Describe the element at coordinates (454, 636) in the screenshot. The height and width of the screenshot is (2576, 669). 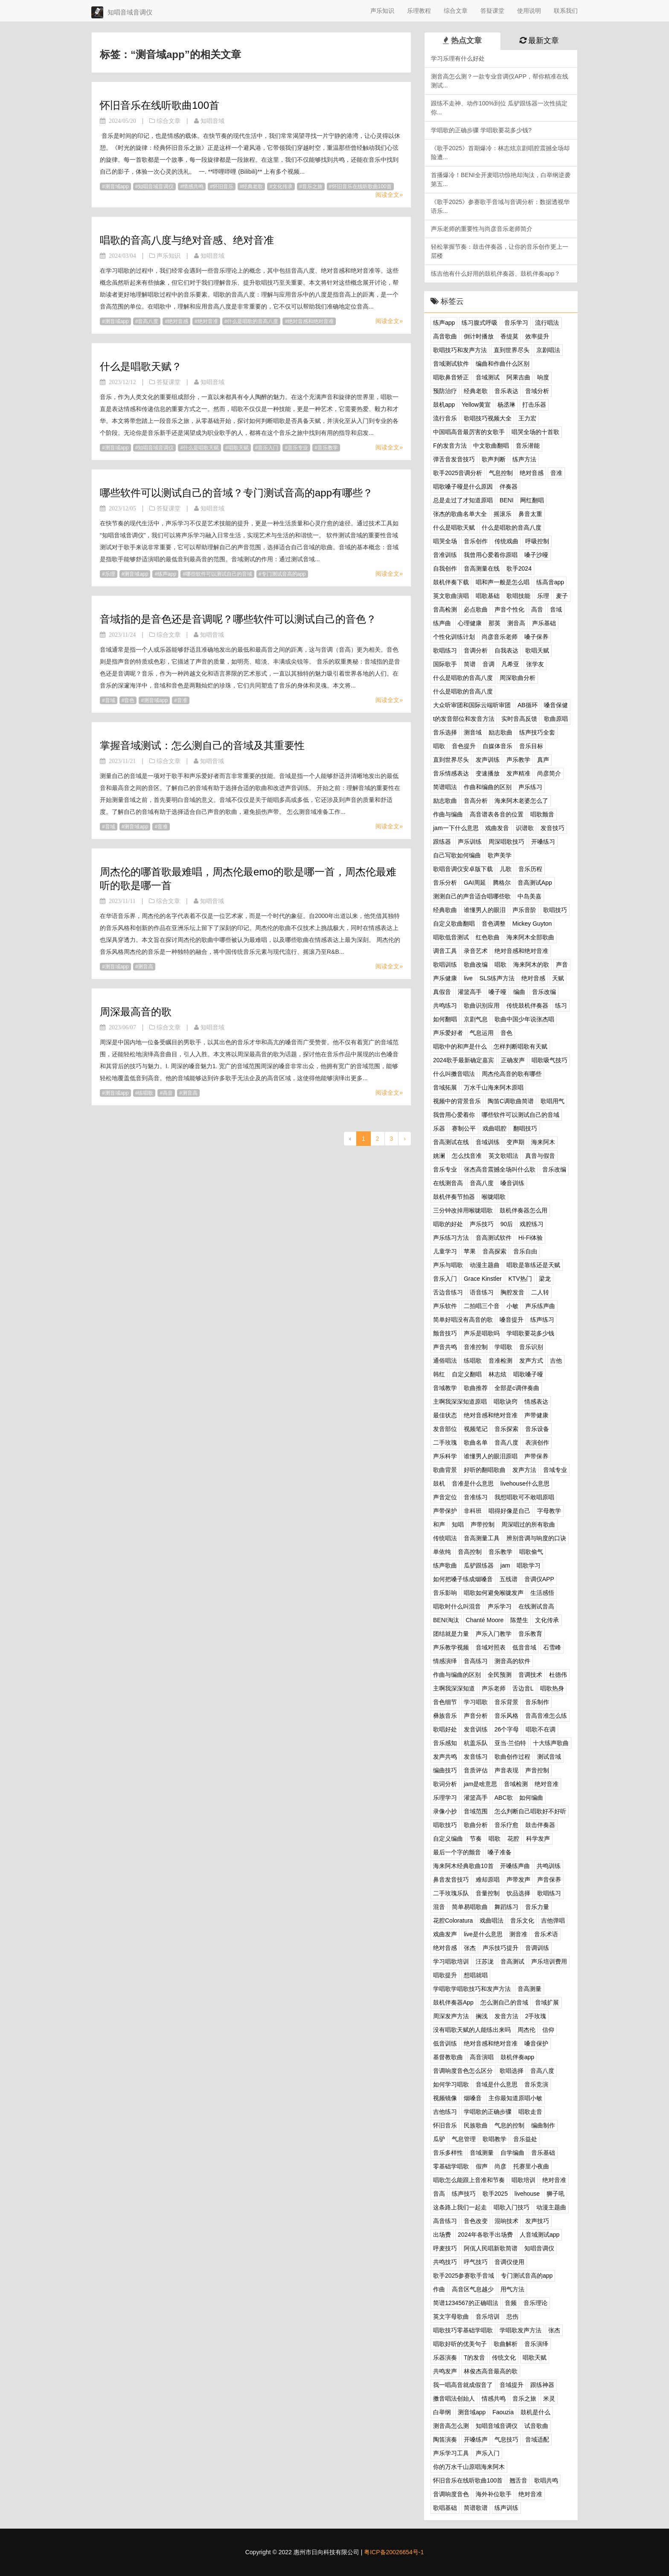
I see `个性化训练计划` at that location.